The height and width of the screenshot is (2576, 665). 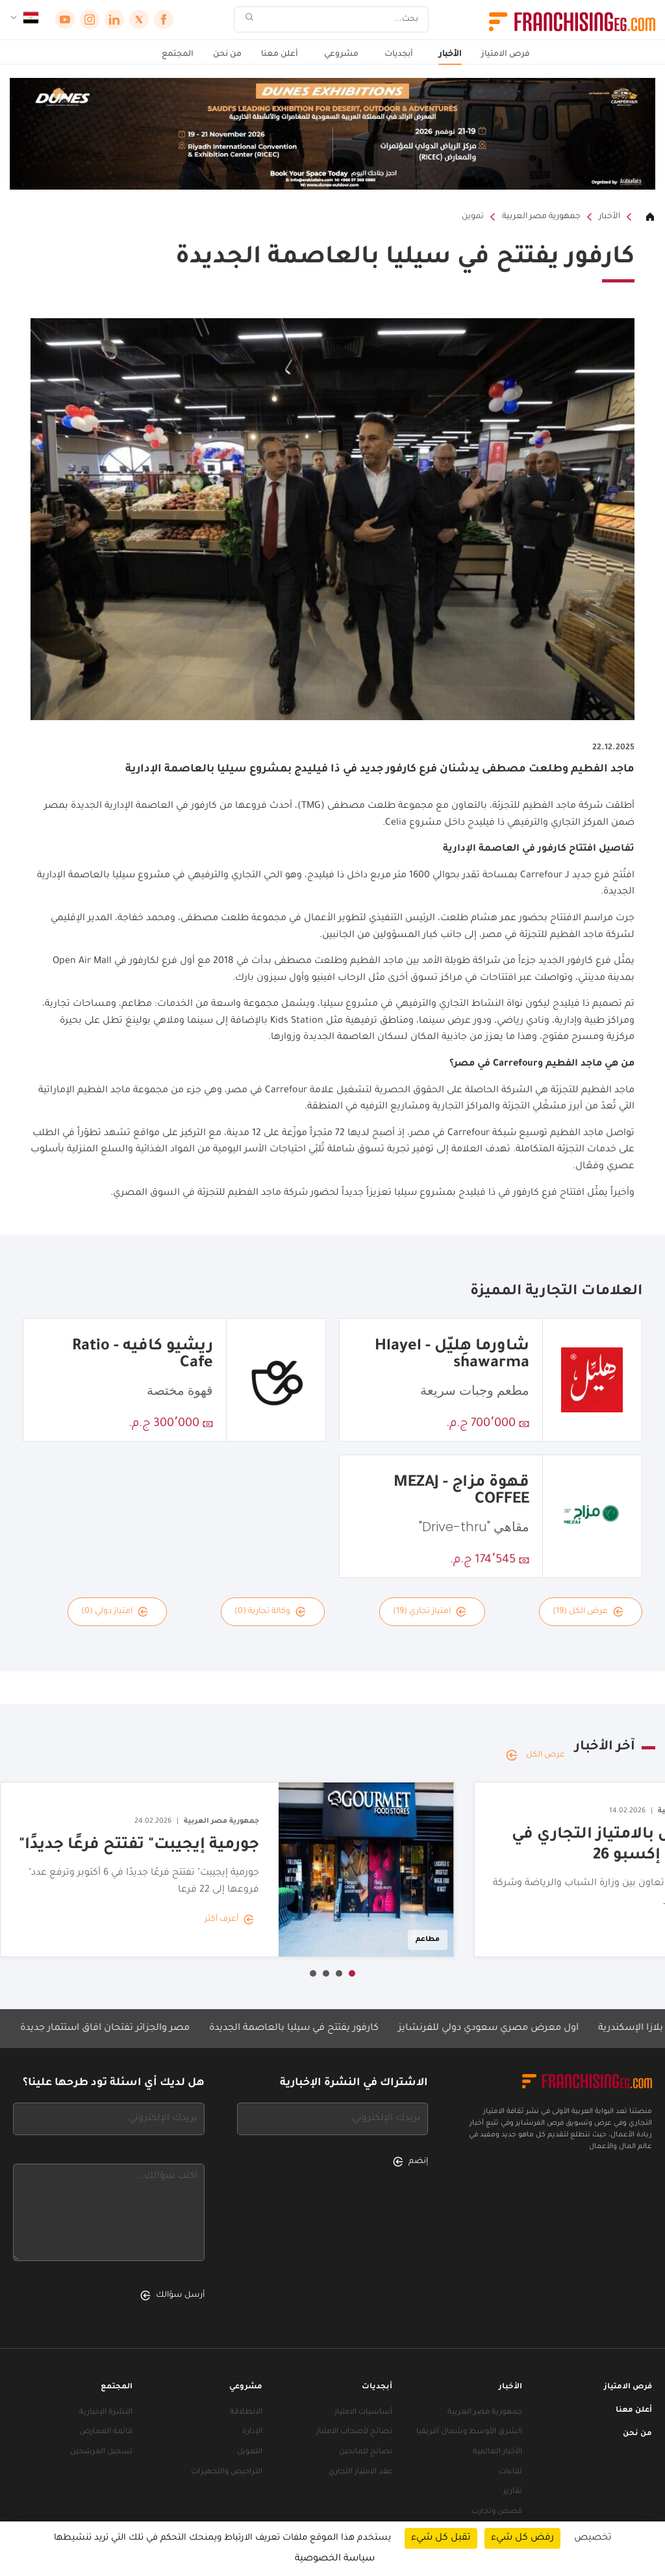 I want to click on عقد الامتياز التجاري, so click(x=360, y=2472).